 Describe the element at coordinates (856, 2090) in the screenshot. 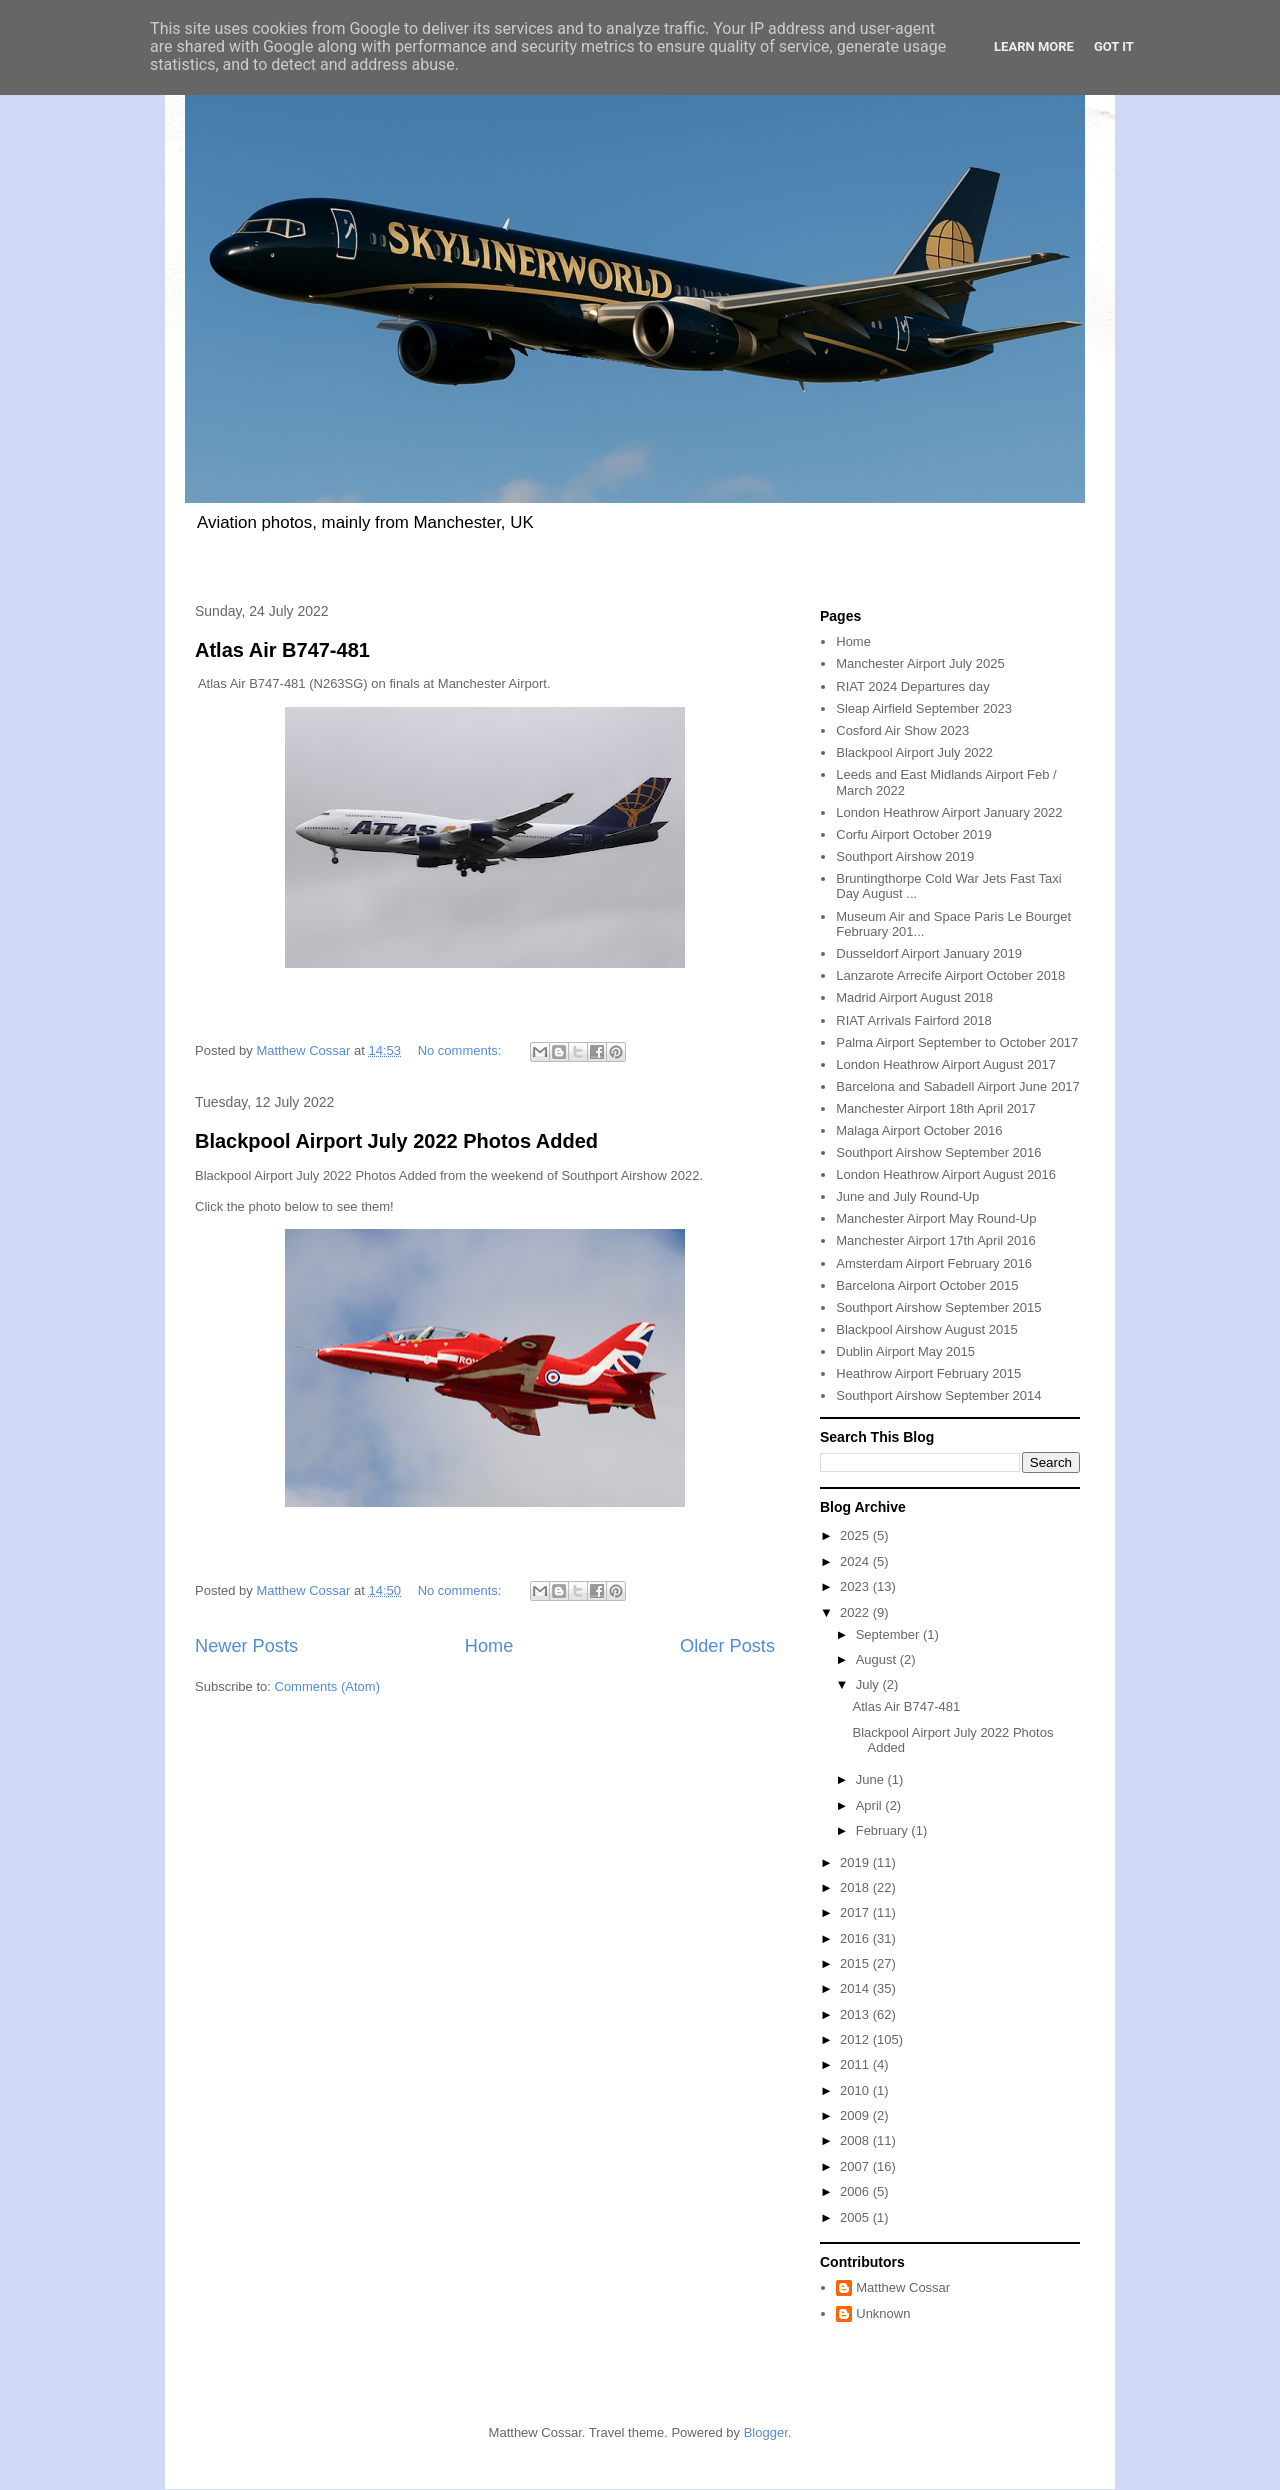

I see `2010` at that location.